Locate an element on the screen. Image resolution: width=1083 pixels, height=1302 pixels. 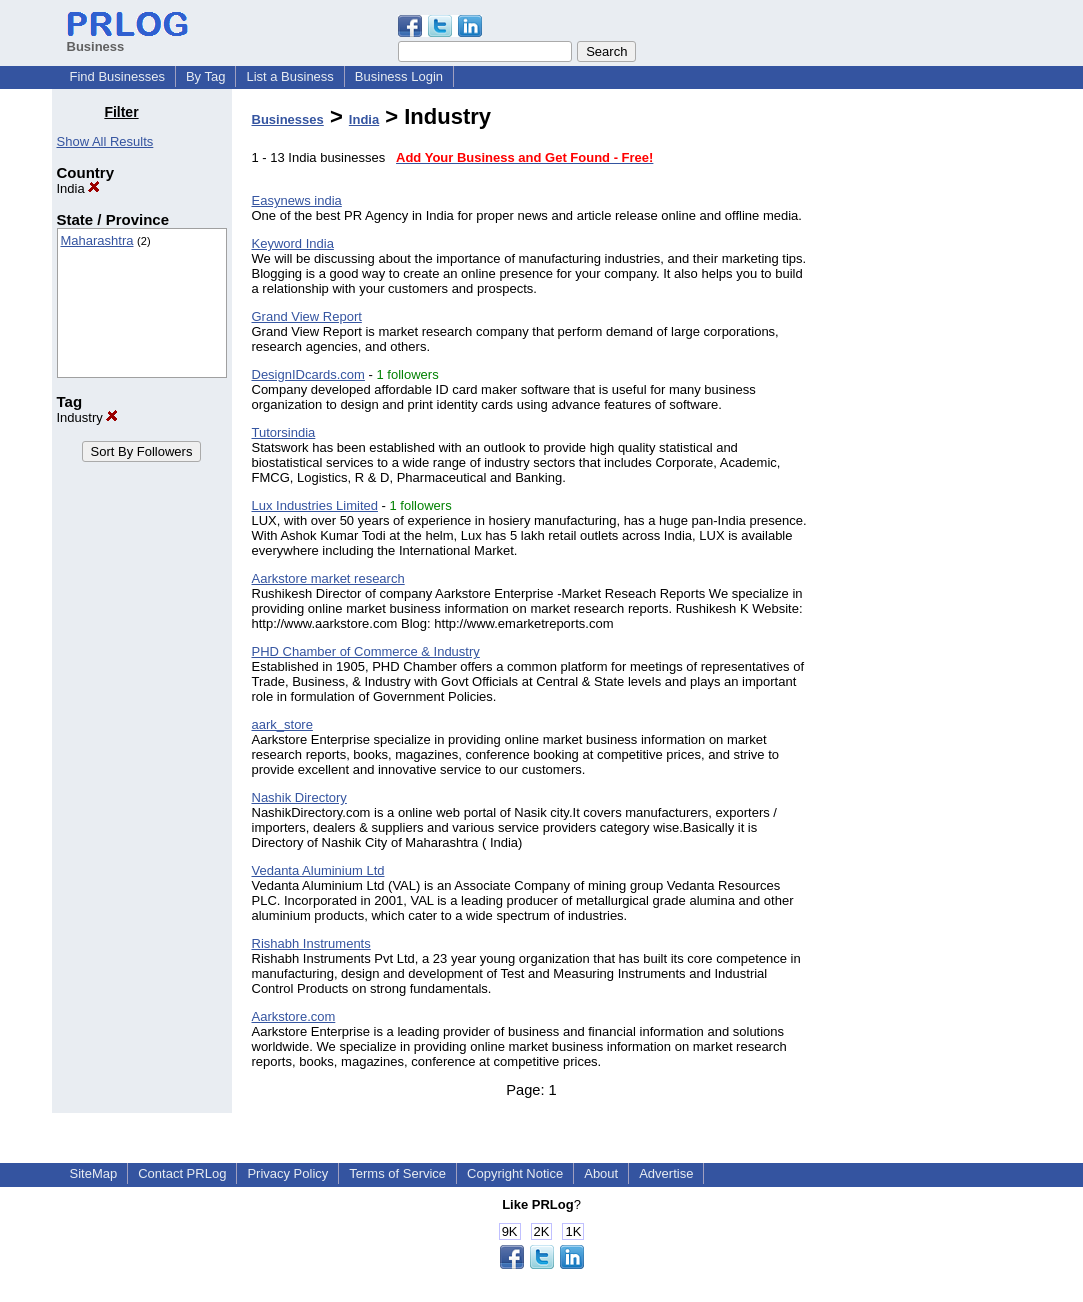
Lux Industries Limited is located at coordinates (315, 505).